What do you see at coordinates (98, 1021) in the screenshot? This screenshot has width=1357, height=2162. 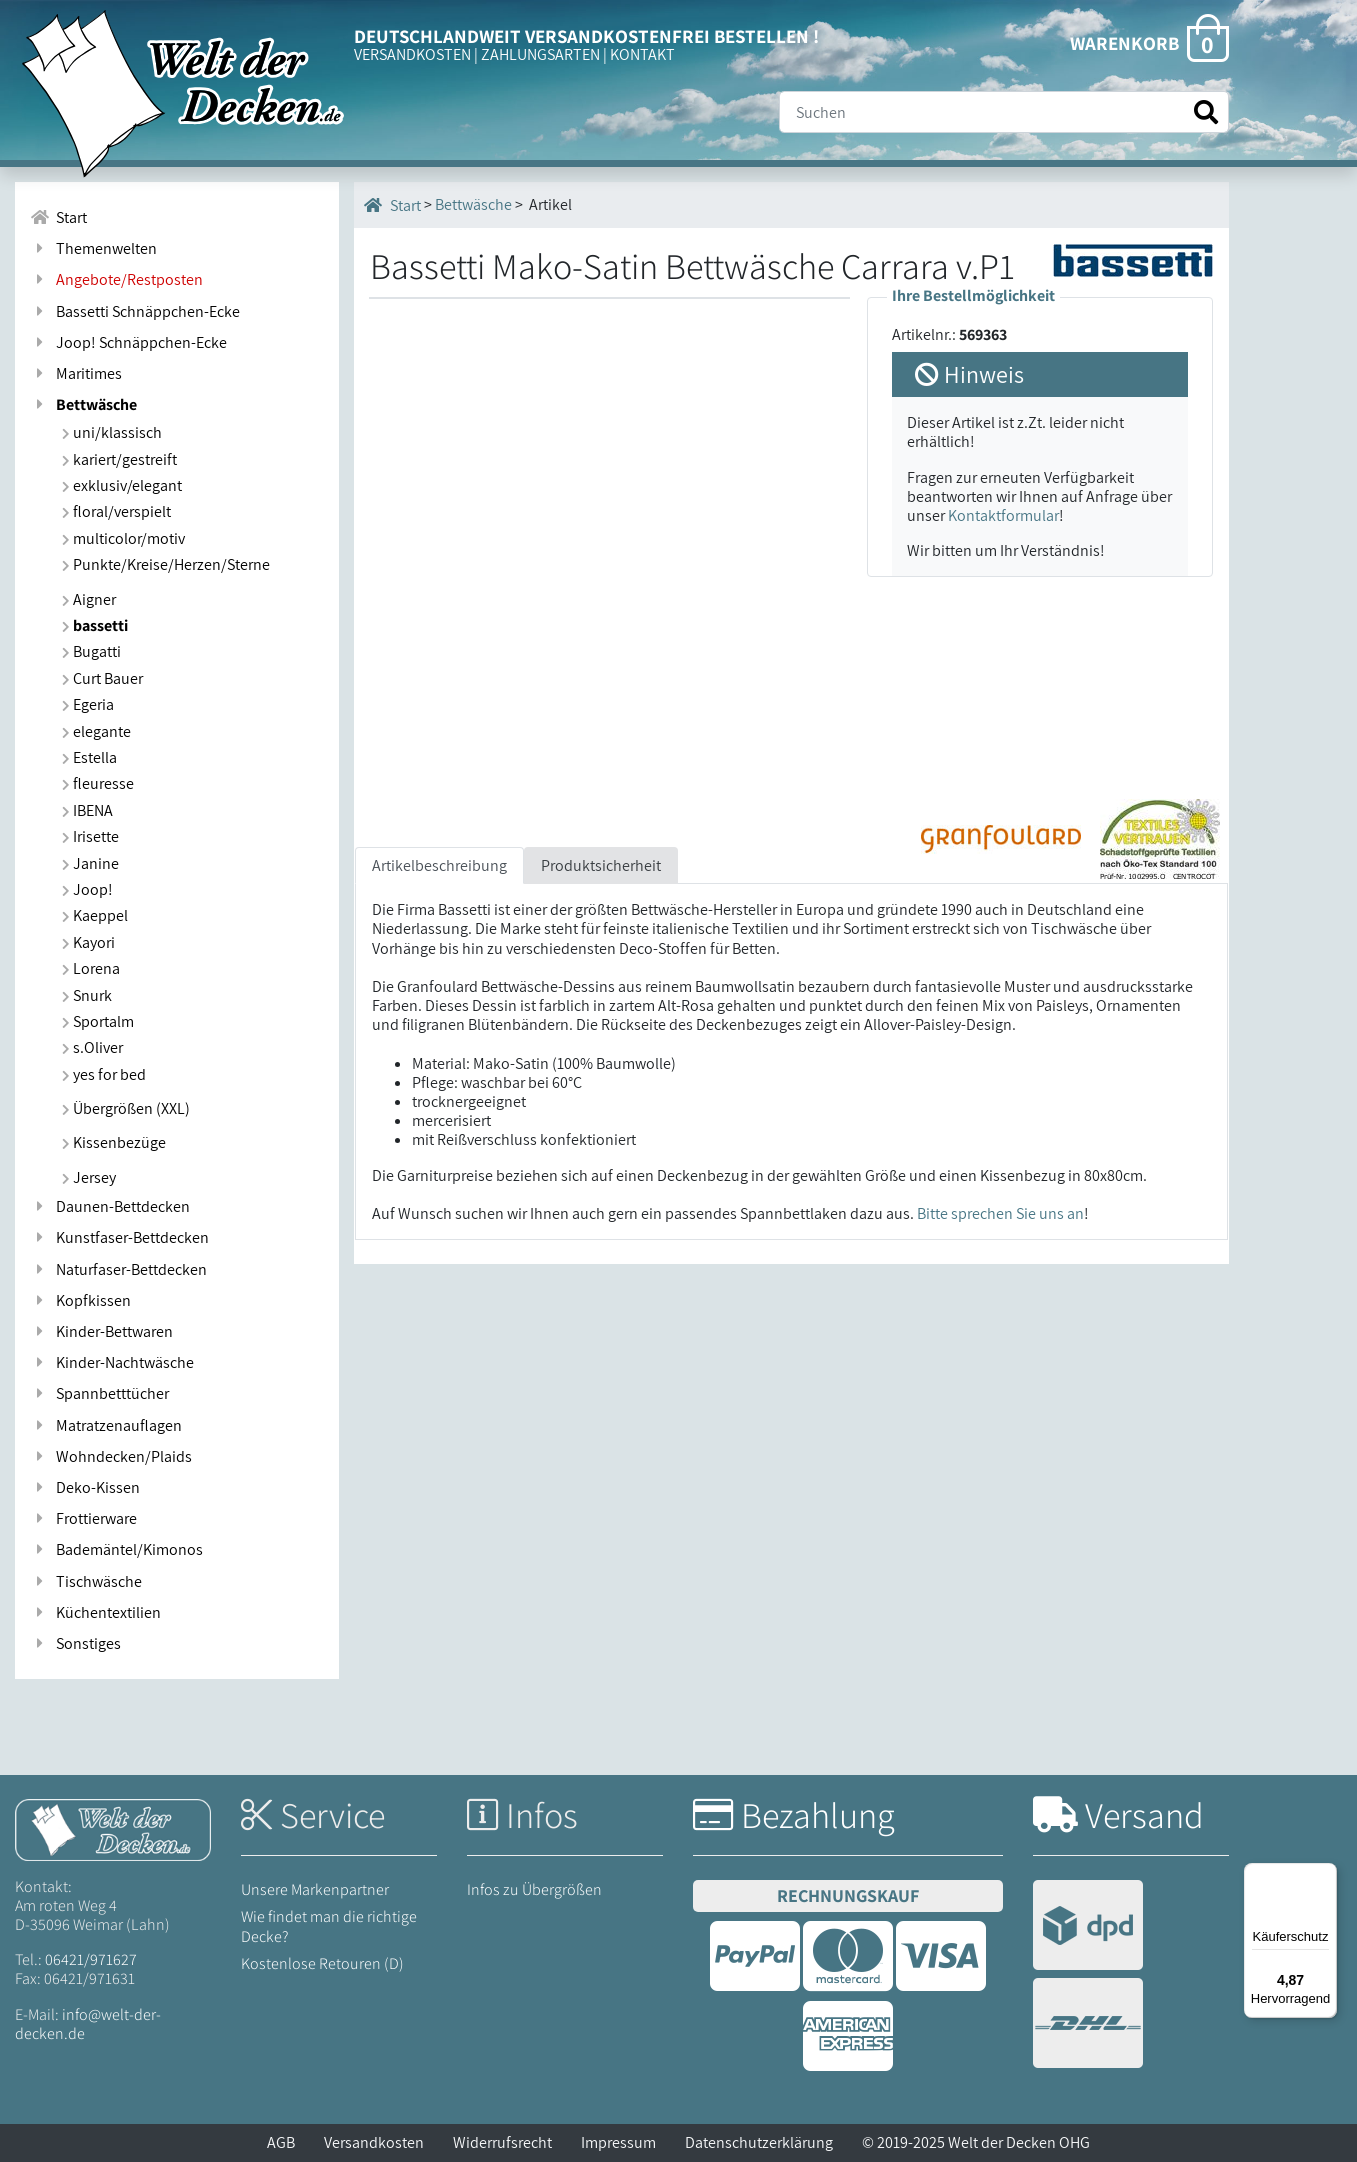 I see `Sportalm` at bounding box center [98, 1021].